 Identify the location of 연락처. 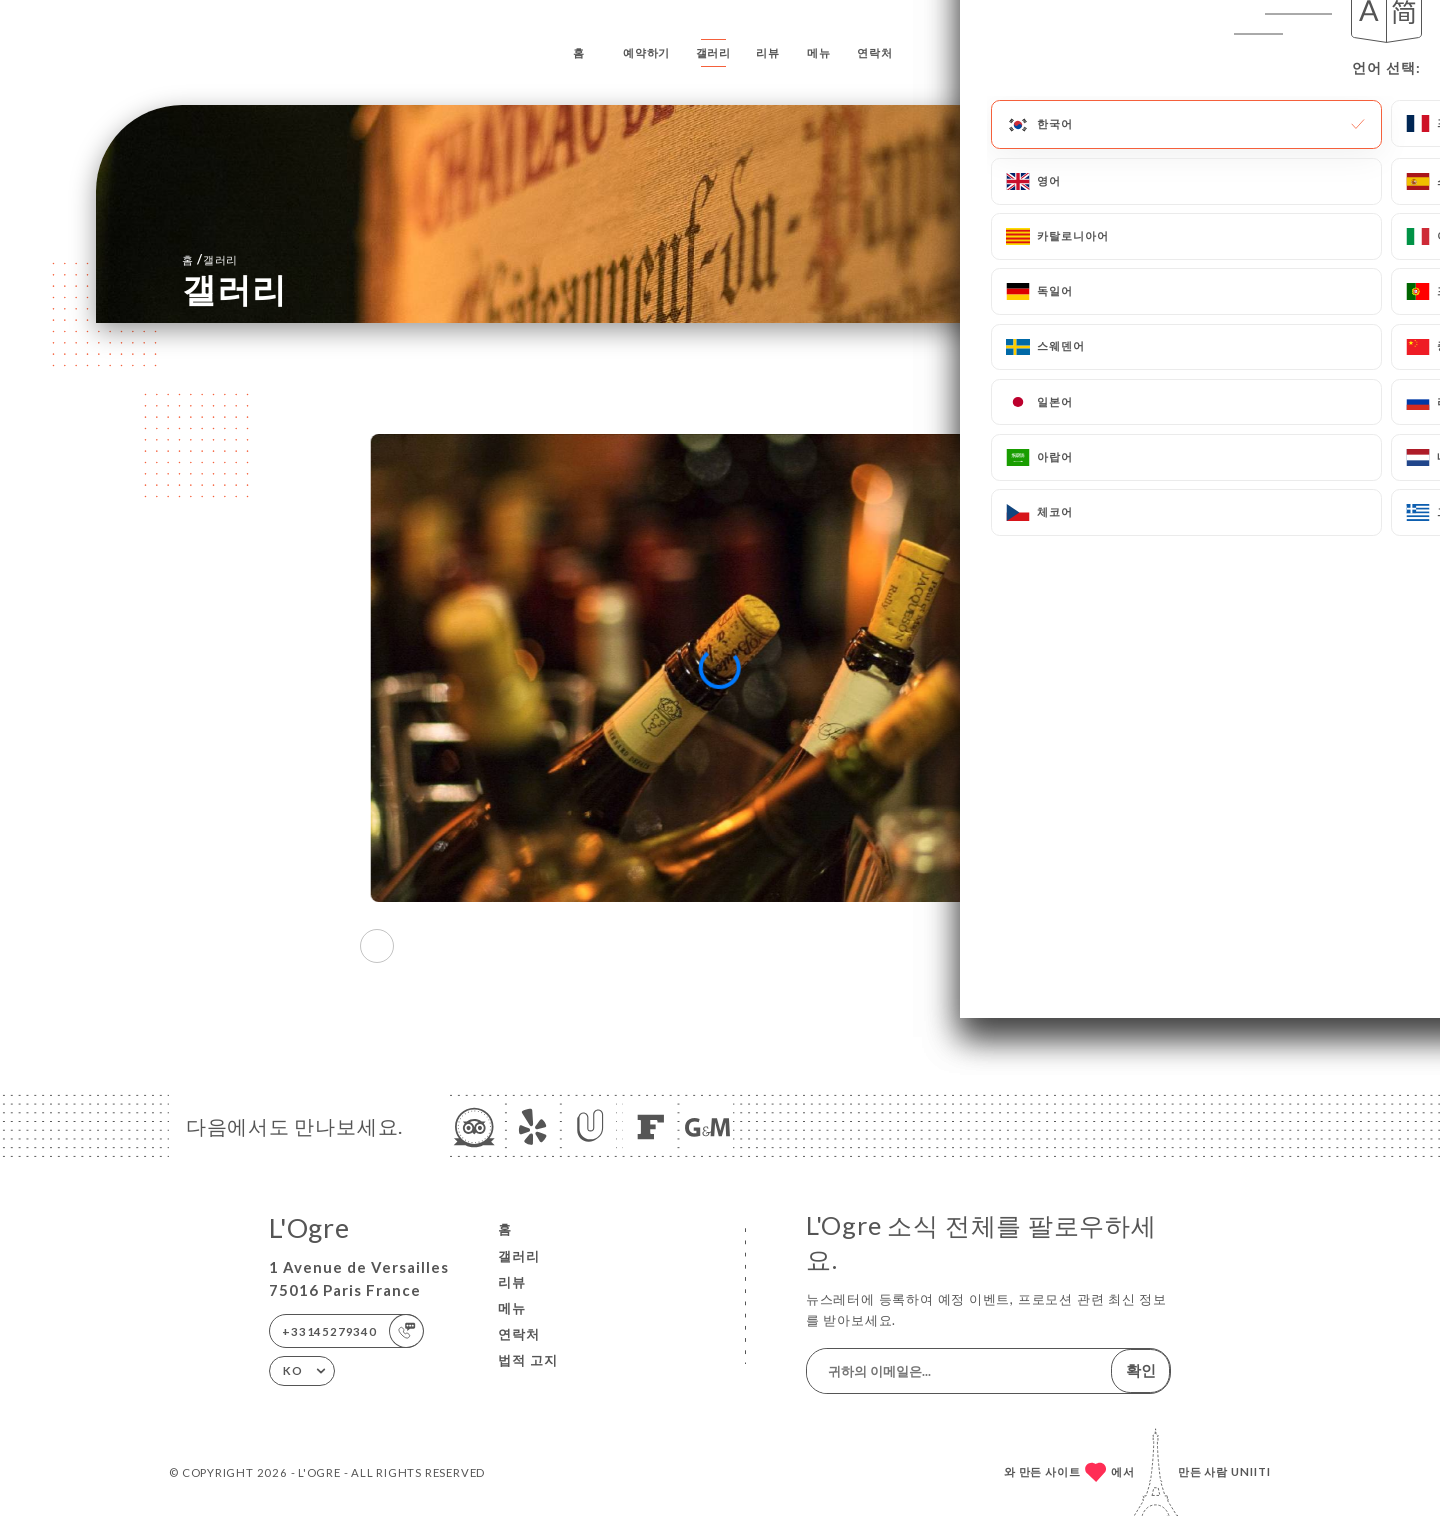
(874, 52).